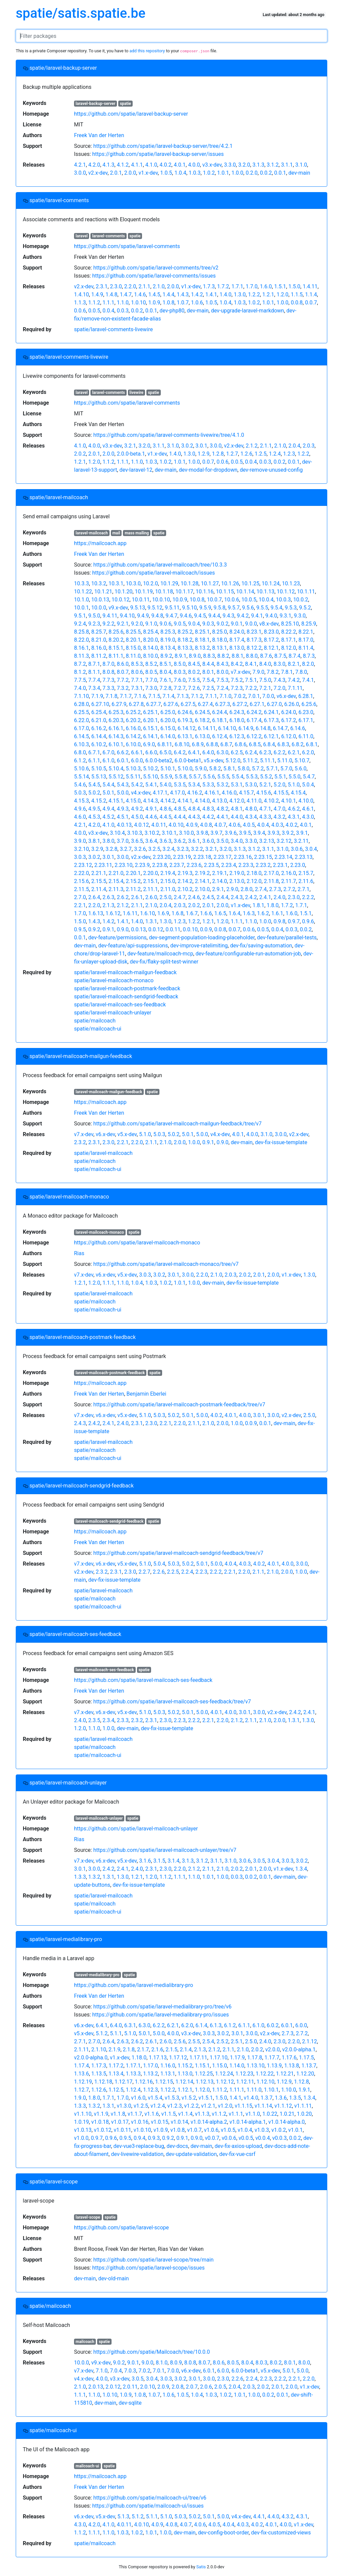 This screenshot has height=2576, width=343. Describe the element at coordinates (140, 849) in the screenshot. I see `3.2.6` at that location.